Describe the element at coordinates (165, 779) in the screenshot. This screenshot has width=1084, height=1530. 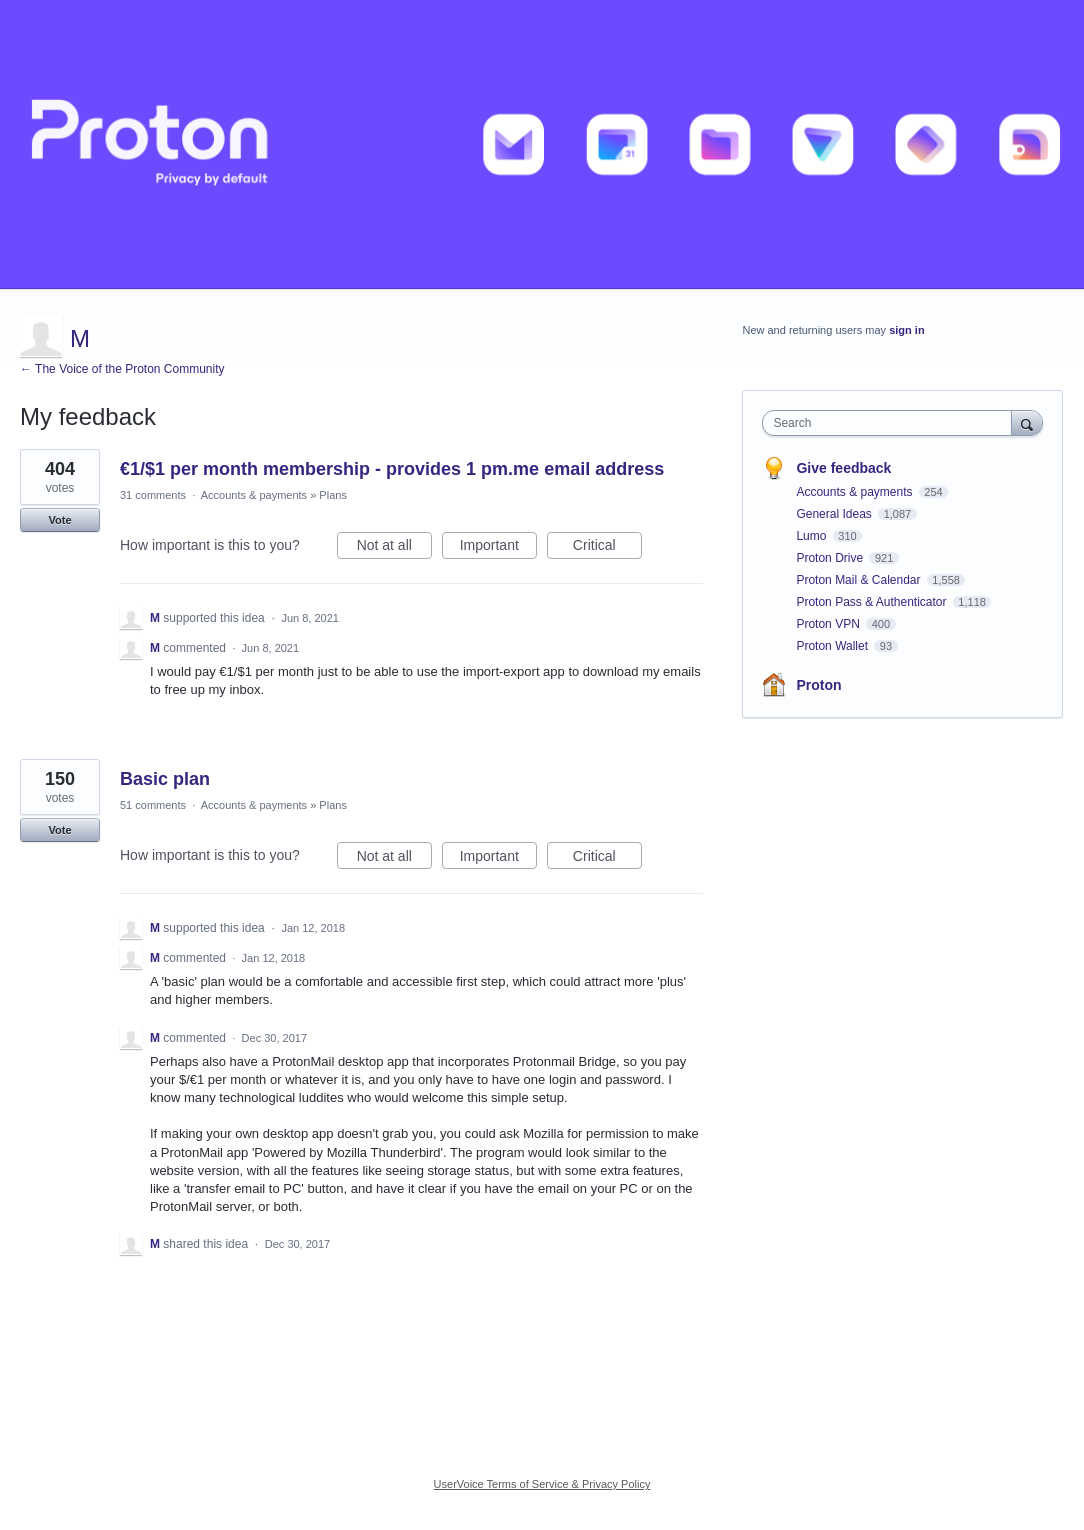
I see `Basic plan` at that location.